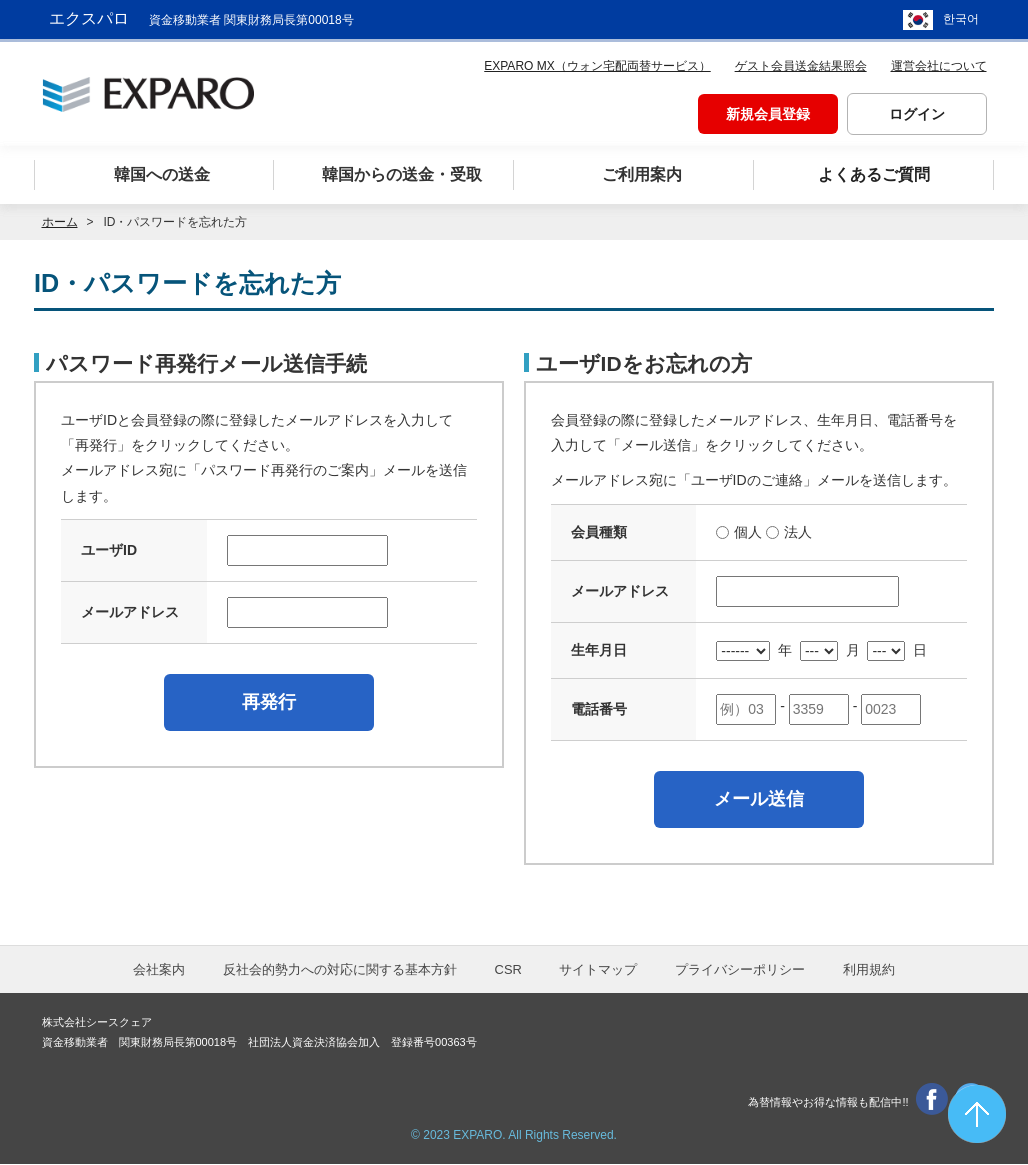 This screenshot has height=1165, width=1028. What do you see at coordinates (597, 66) in the screenshot?
I see `EXPARO MX（ウォン宅配両替サービス）` at bounding box center [597, 66].